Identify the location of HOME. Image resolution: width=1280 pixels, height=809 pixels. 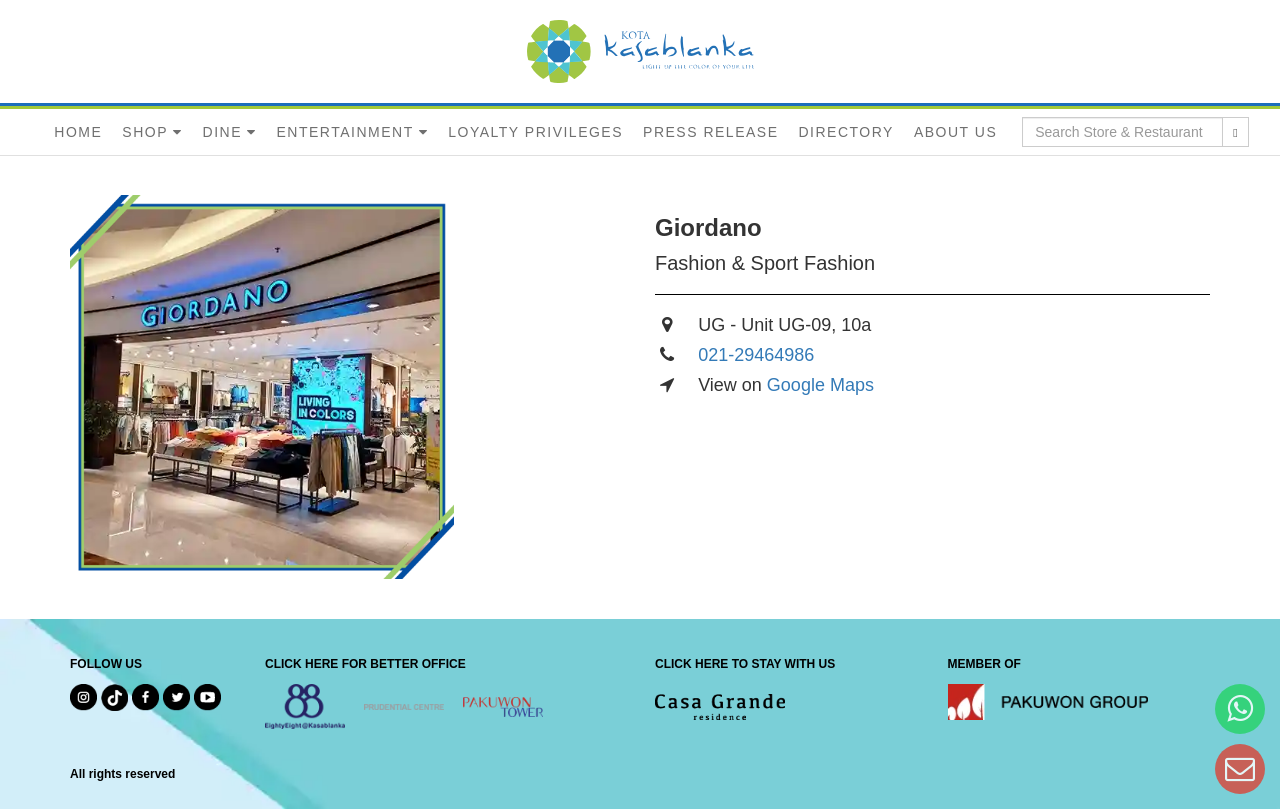
(78, 132).